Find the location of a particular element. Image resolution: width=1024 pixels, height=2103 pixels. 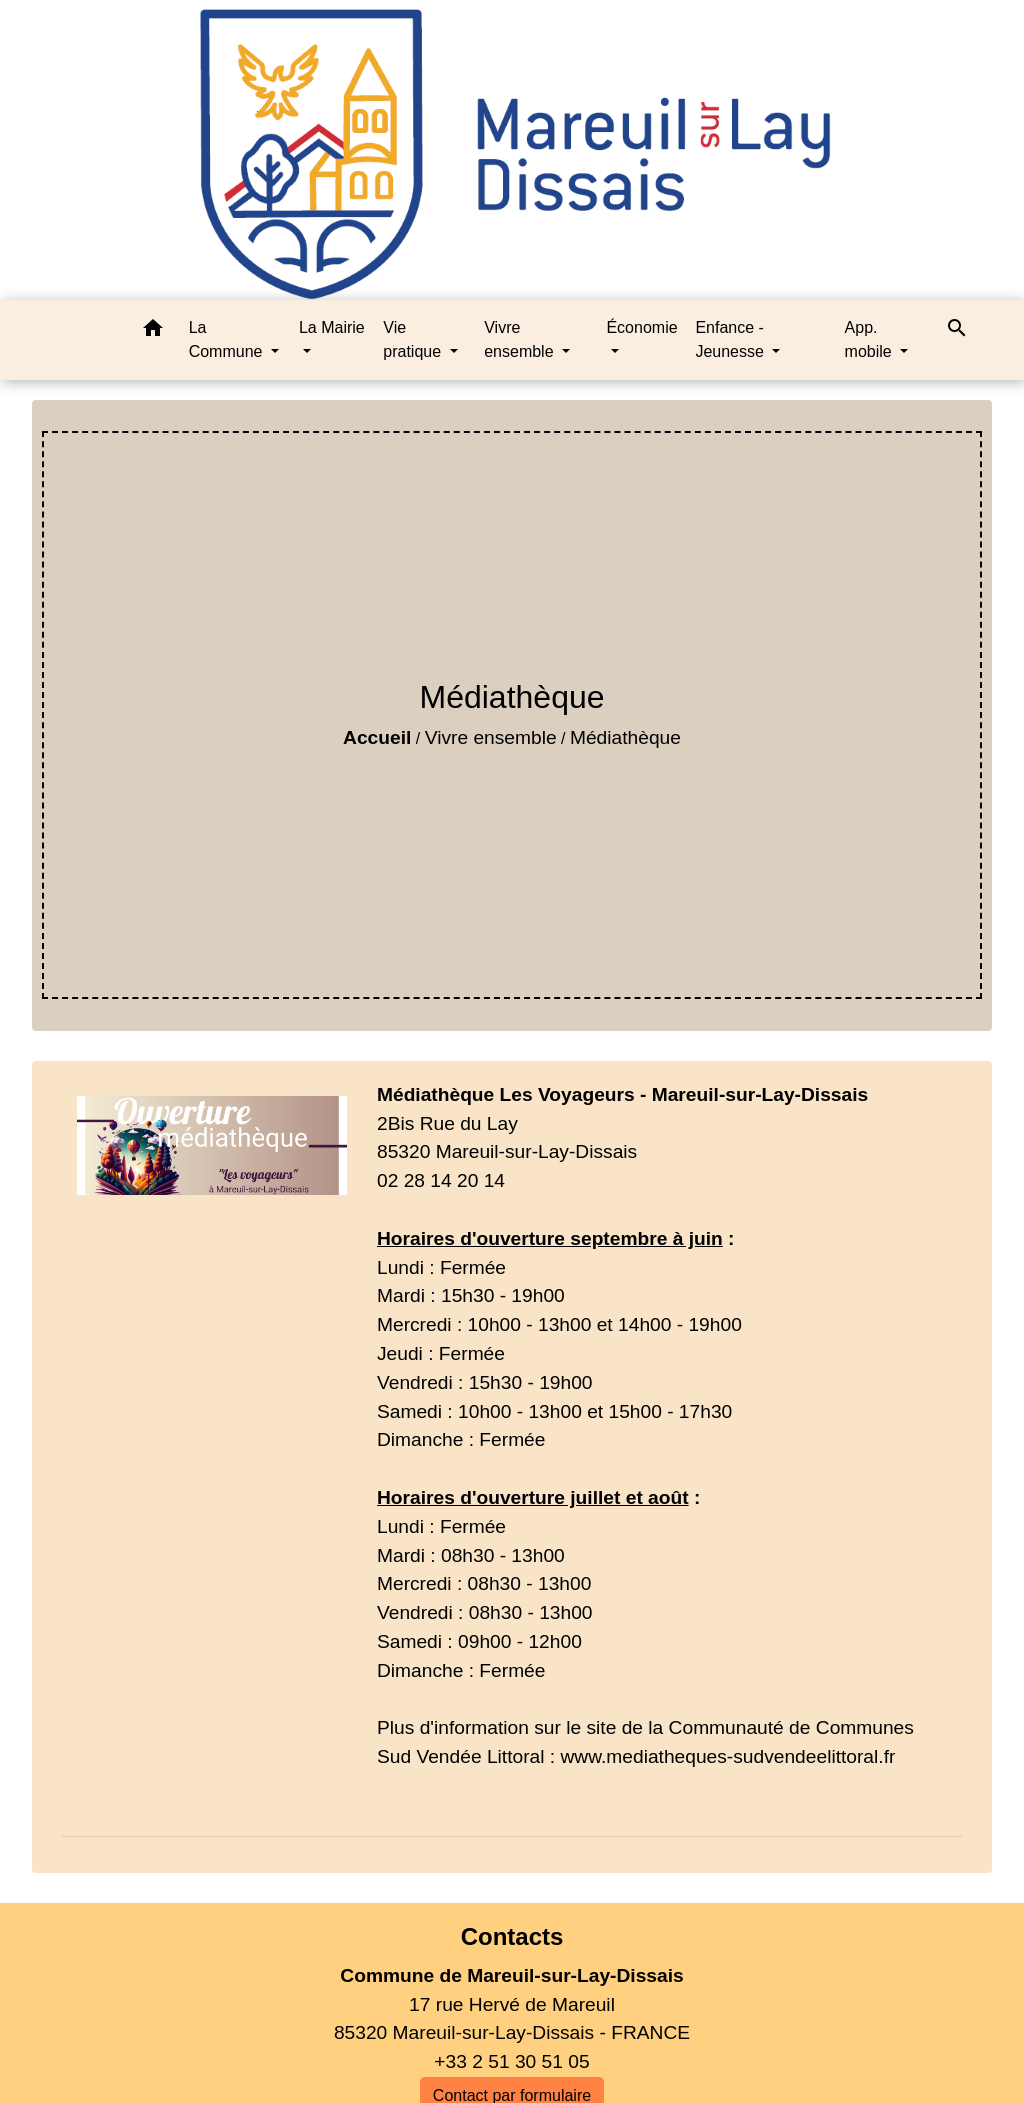

Vie pratique [button] is located at coordinates (414, 339).